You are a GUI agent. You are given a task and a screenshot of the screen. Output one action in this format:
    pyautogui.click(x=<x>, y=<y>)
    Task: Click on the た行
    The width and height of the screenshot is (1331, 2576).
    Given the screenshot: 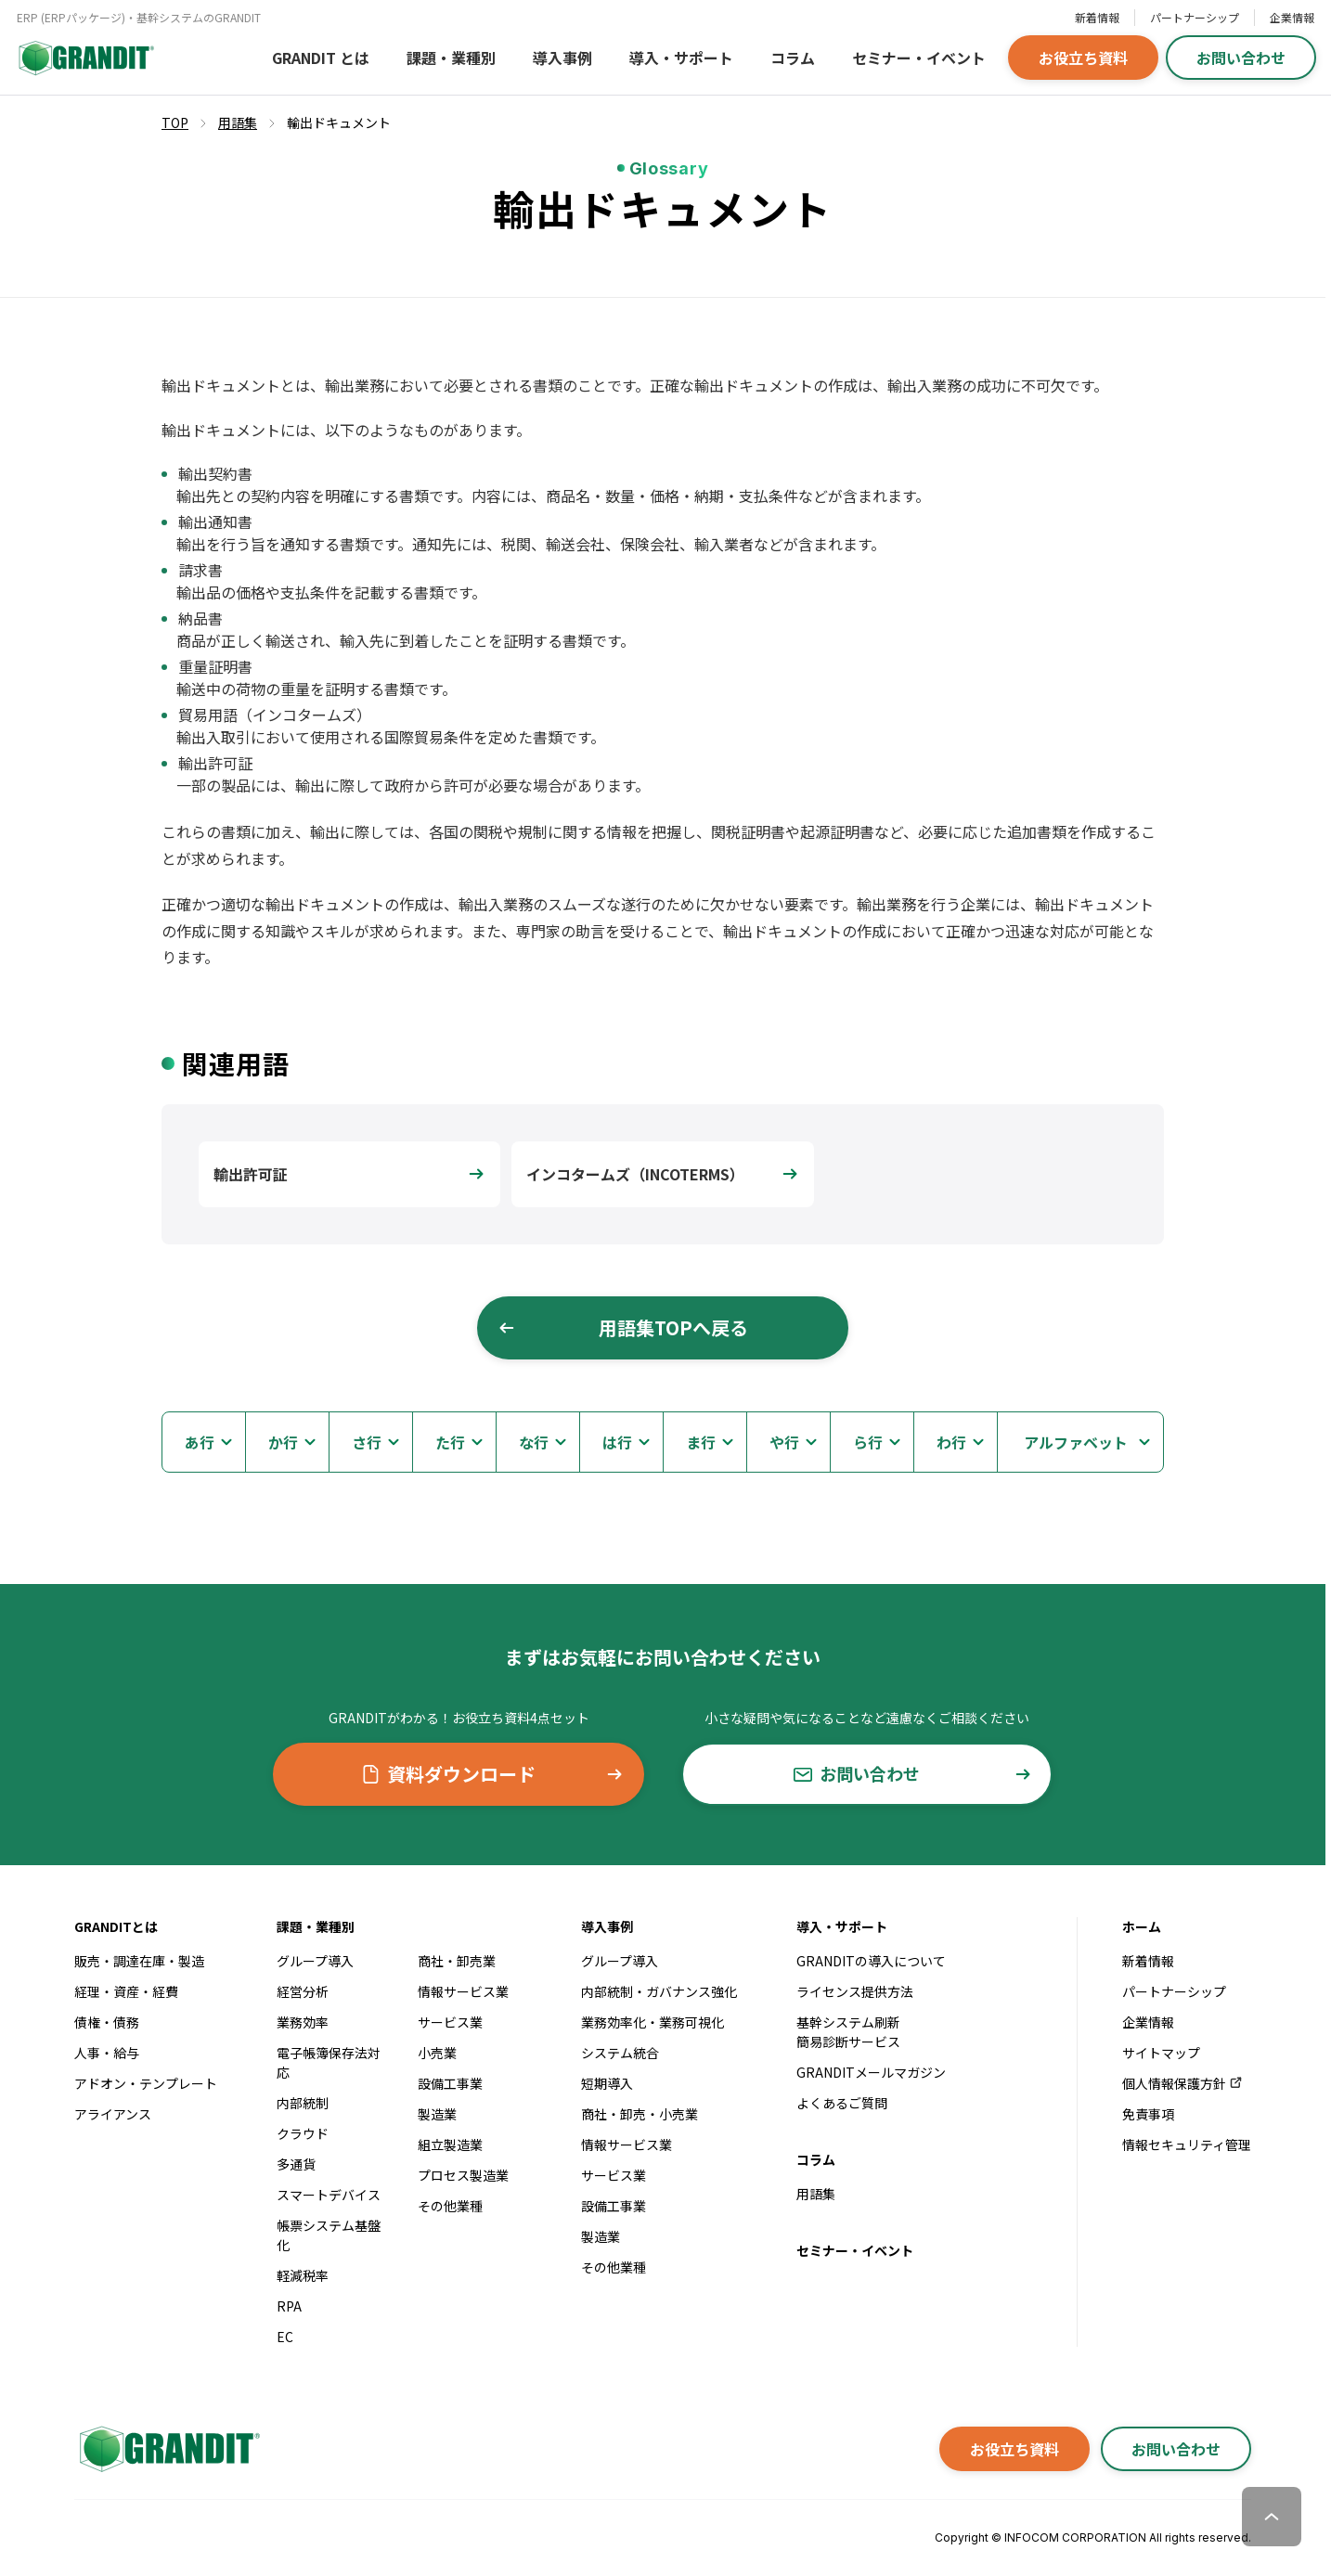 What is the action you would take?
    pyautogui.click(x=450, y=1442)
    